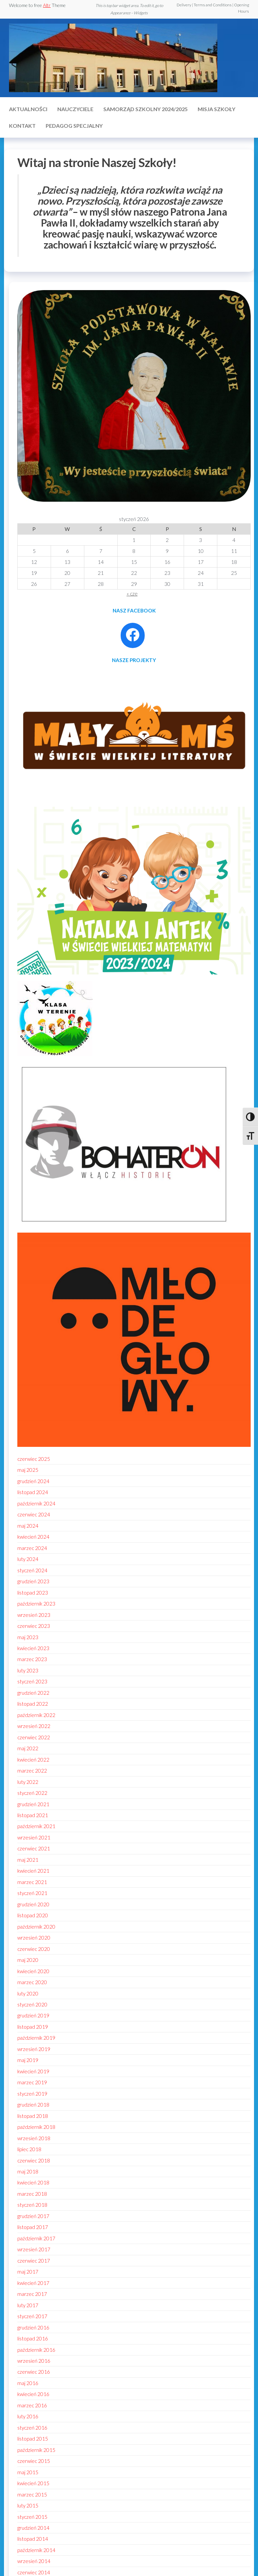  What do you see at coordinates (27, 1670) in the screenshot?
I see `luty 2023` at bounding box center [27, 1670].